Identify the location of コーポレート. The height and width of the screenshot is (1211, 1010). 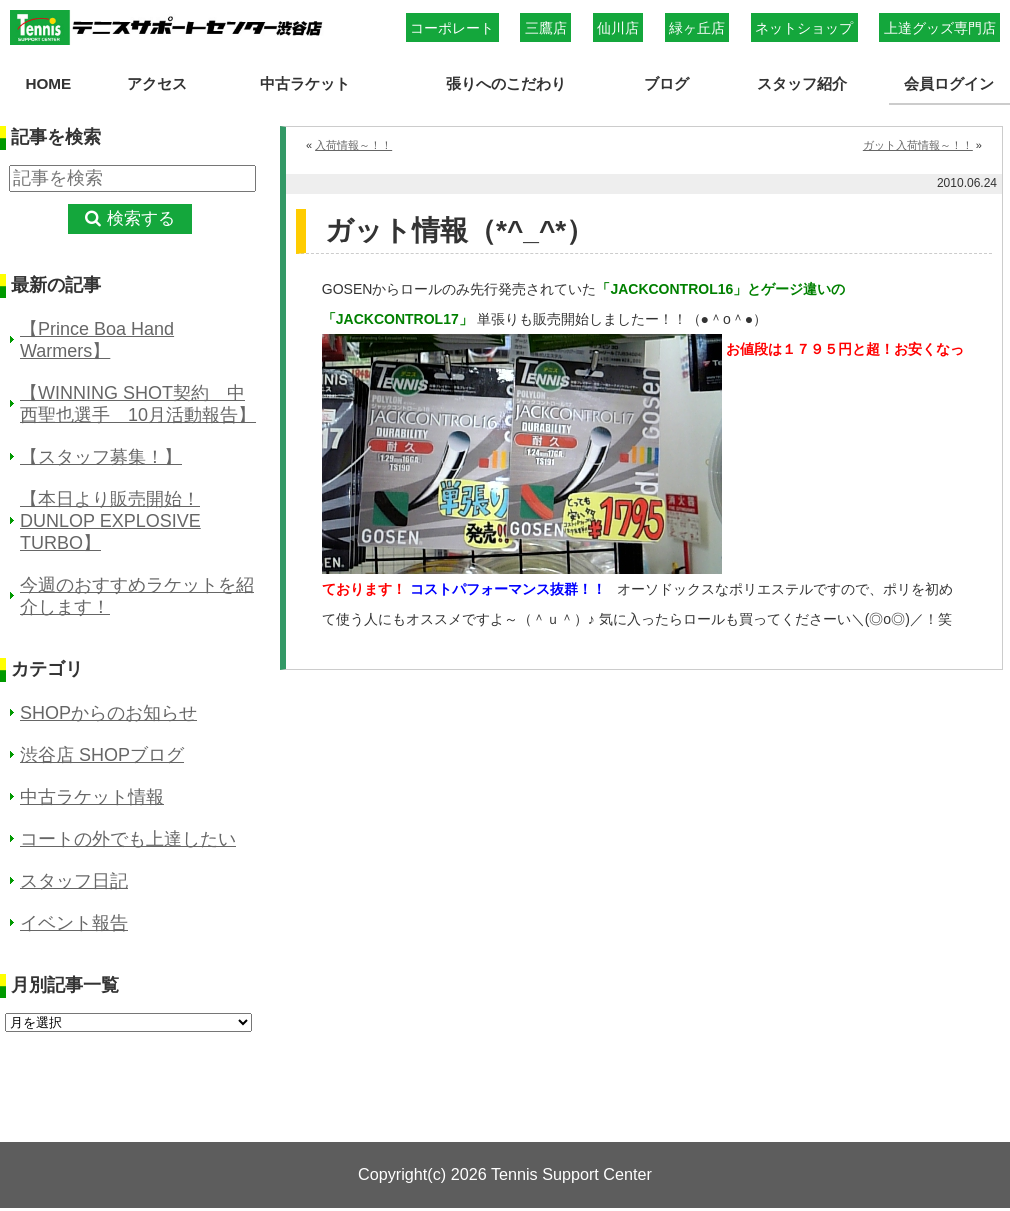
(452, 28).